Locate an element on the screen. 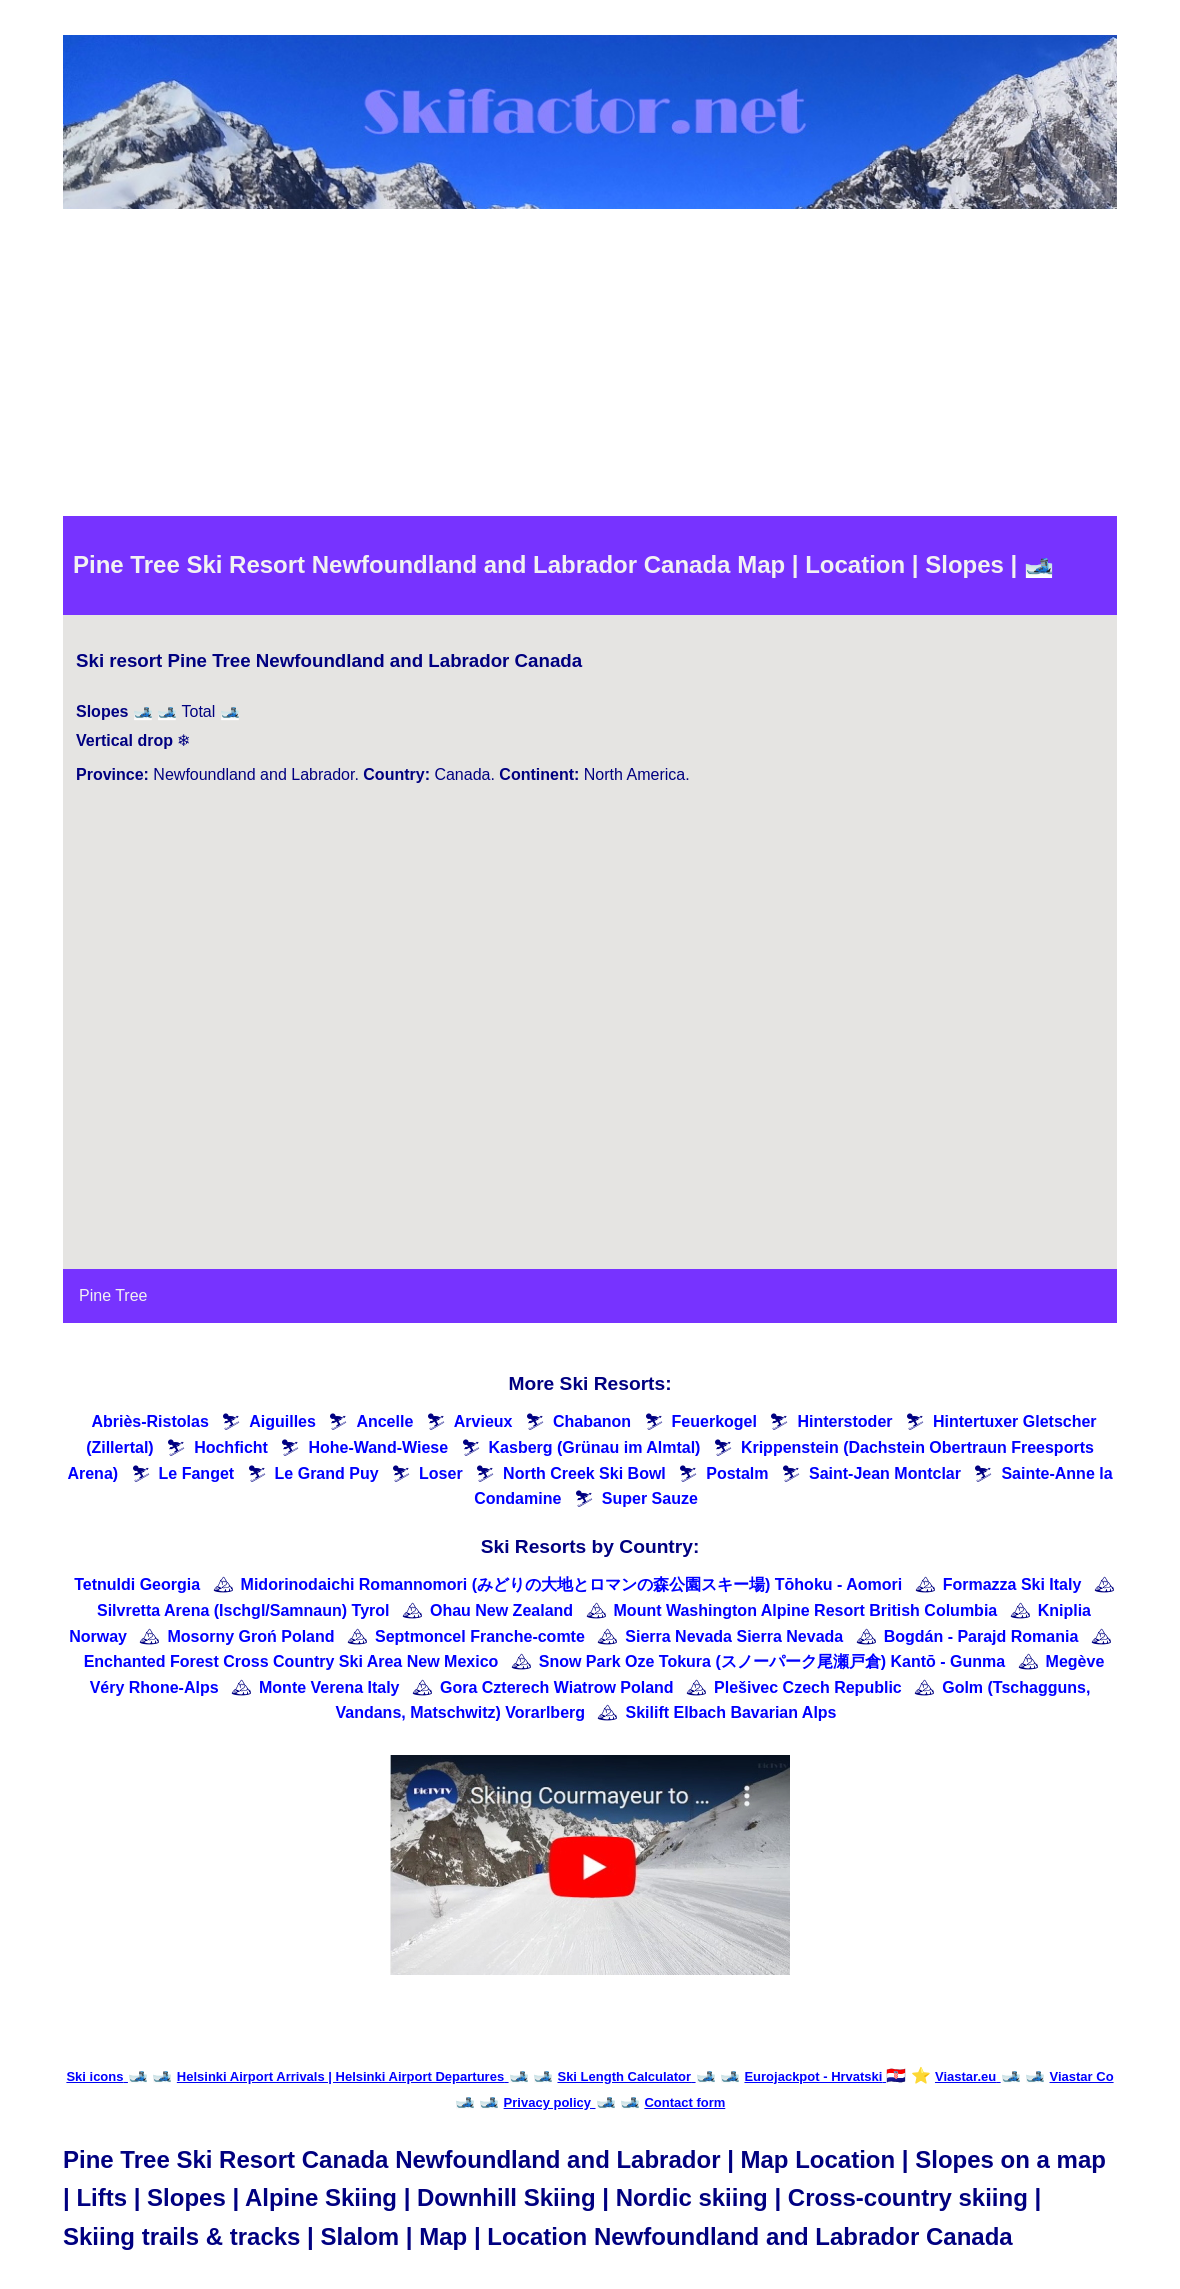  Septmoncel Franche-comte is located at coordinates (480, 1636).